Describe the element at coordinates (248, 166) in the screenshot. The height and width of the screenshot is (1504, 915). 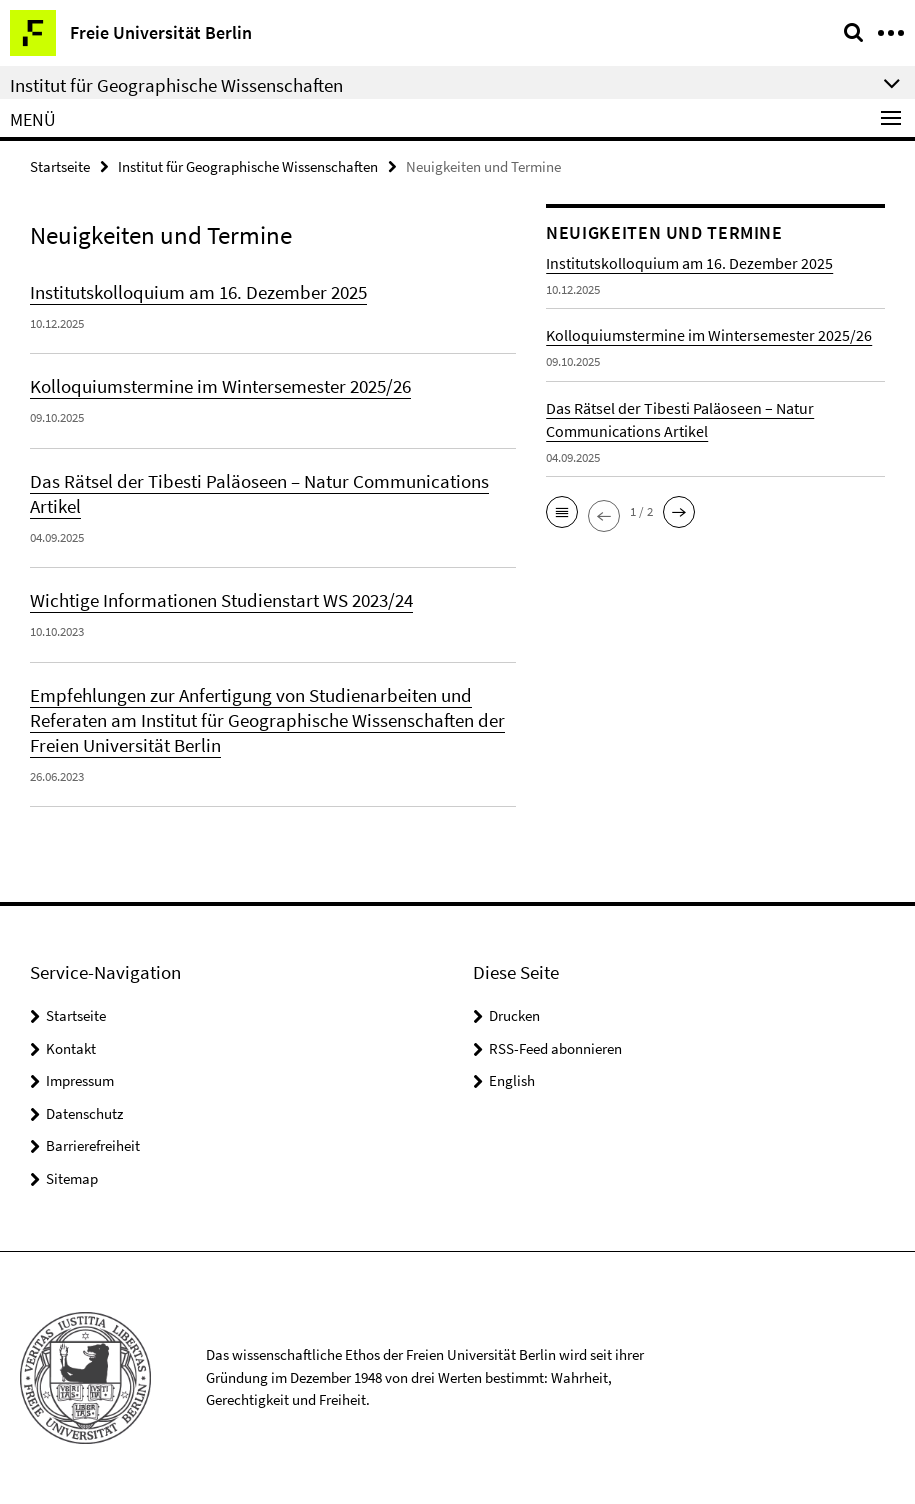
I see `Institut für Geographische Wissenschaften` at that location.